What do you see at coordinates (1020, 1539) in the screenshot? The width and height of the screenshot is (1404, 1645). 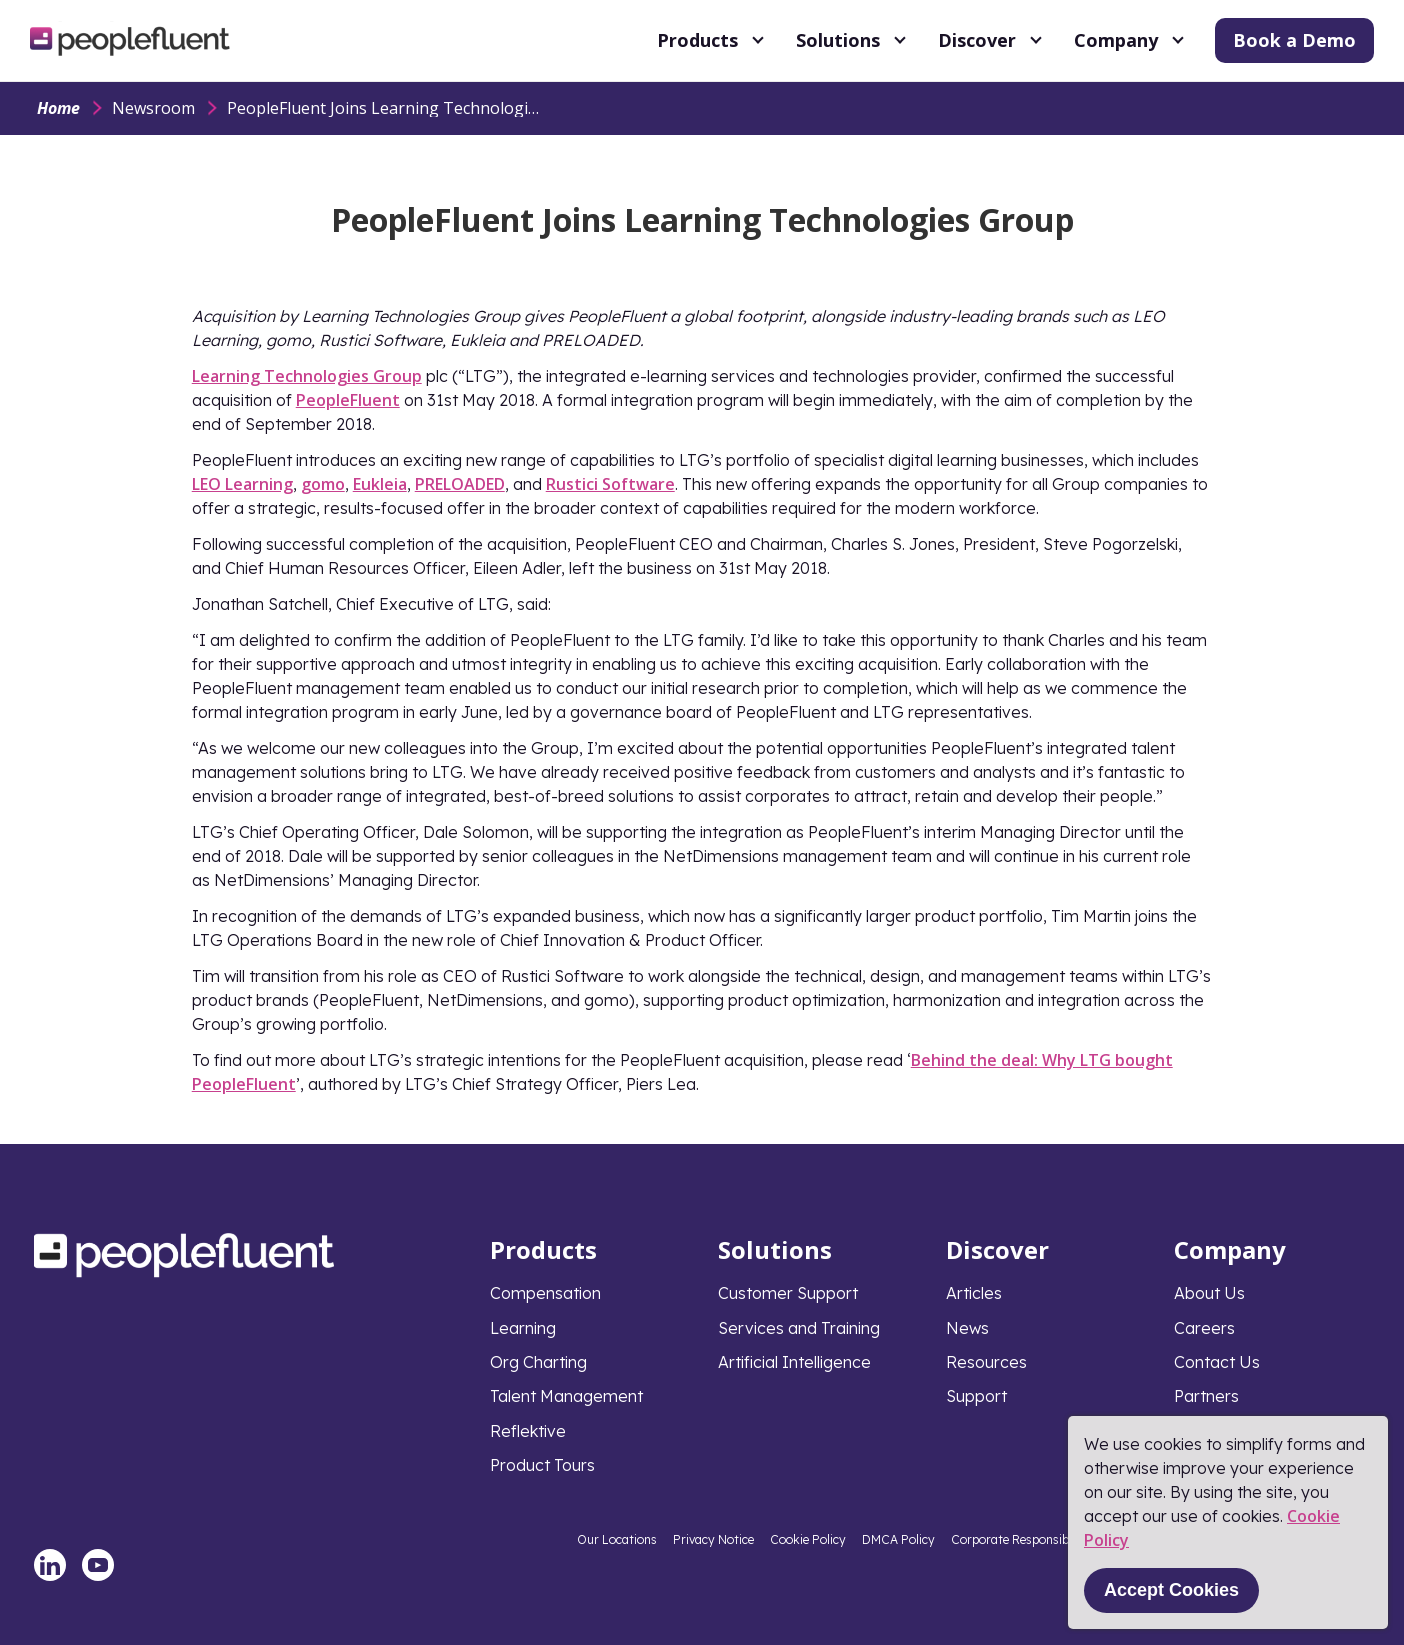 I see `Corporate Responsibility` at bounding box center [1020, 1539].